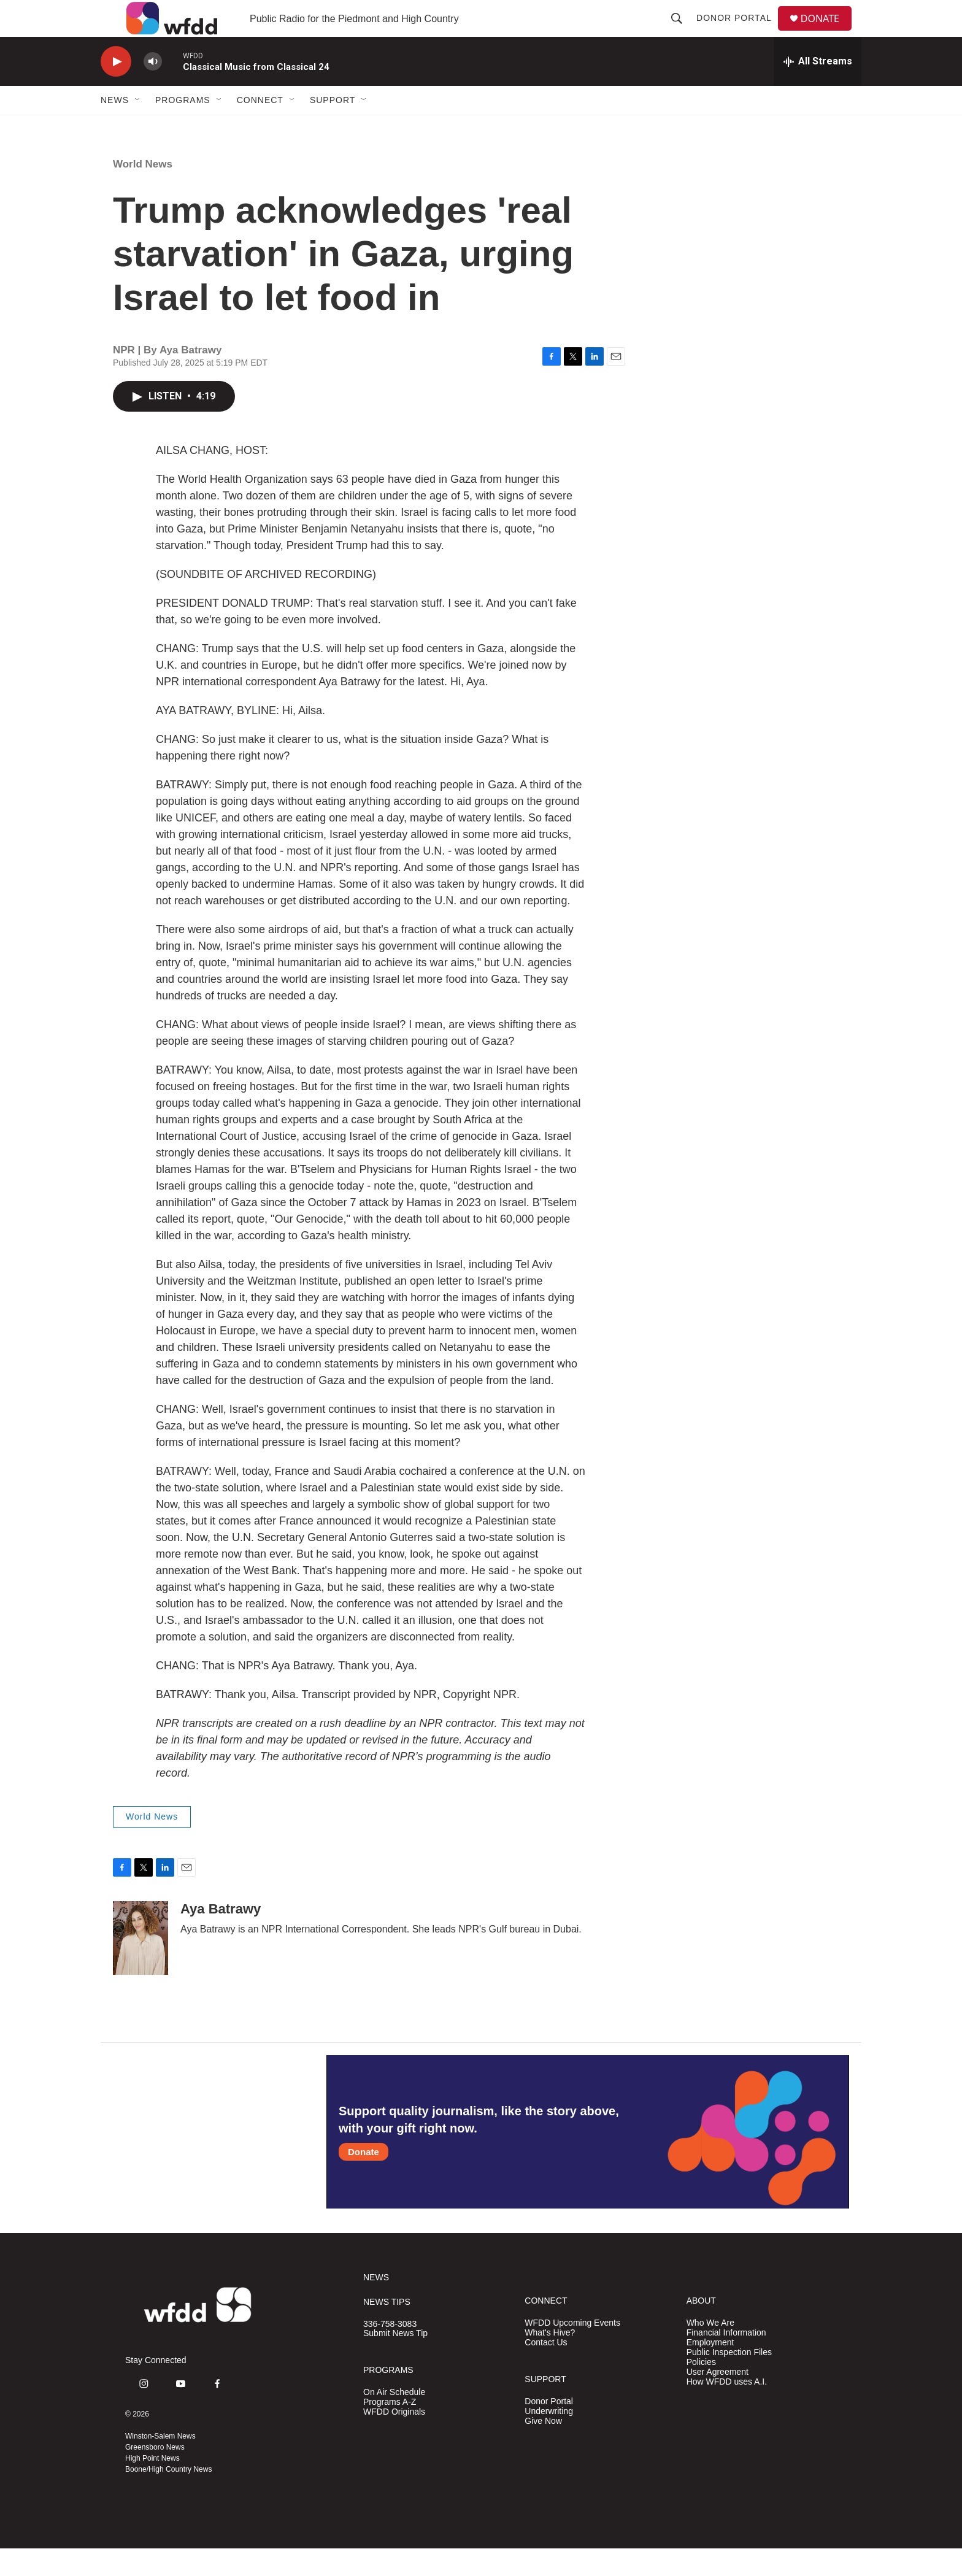 This screenshot has width=962, height=2576. What do you see at coordinates (395, 2361) in the screenshot?
I see `Submit News Tip` at bounding box center [395, 2361].